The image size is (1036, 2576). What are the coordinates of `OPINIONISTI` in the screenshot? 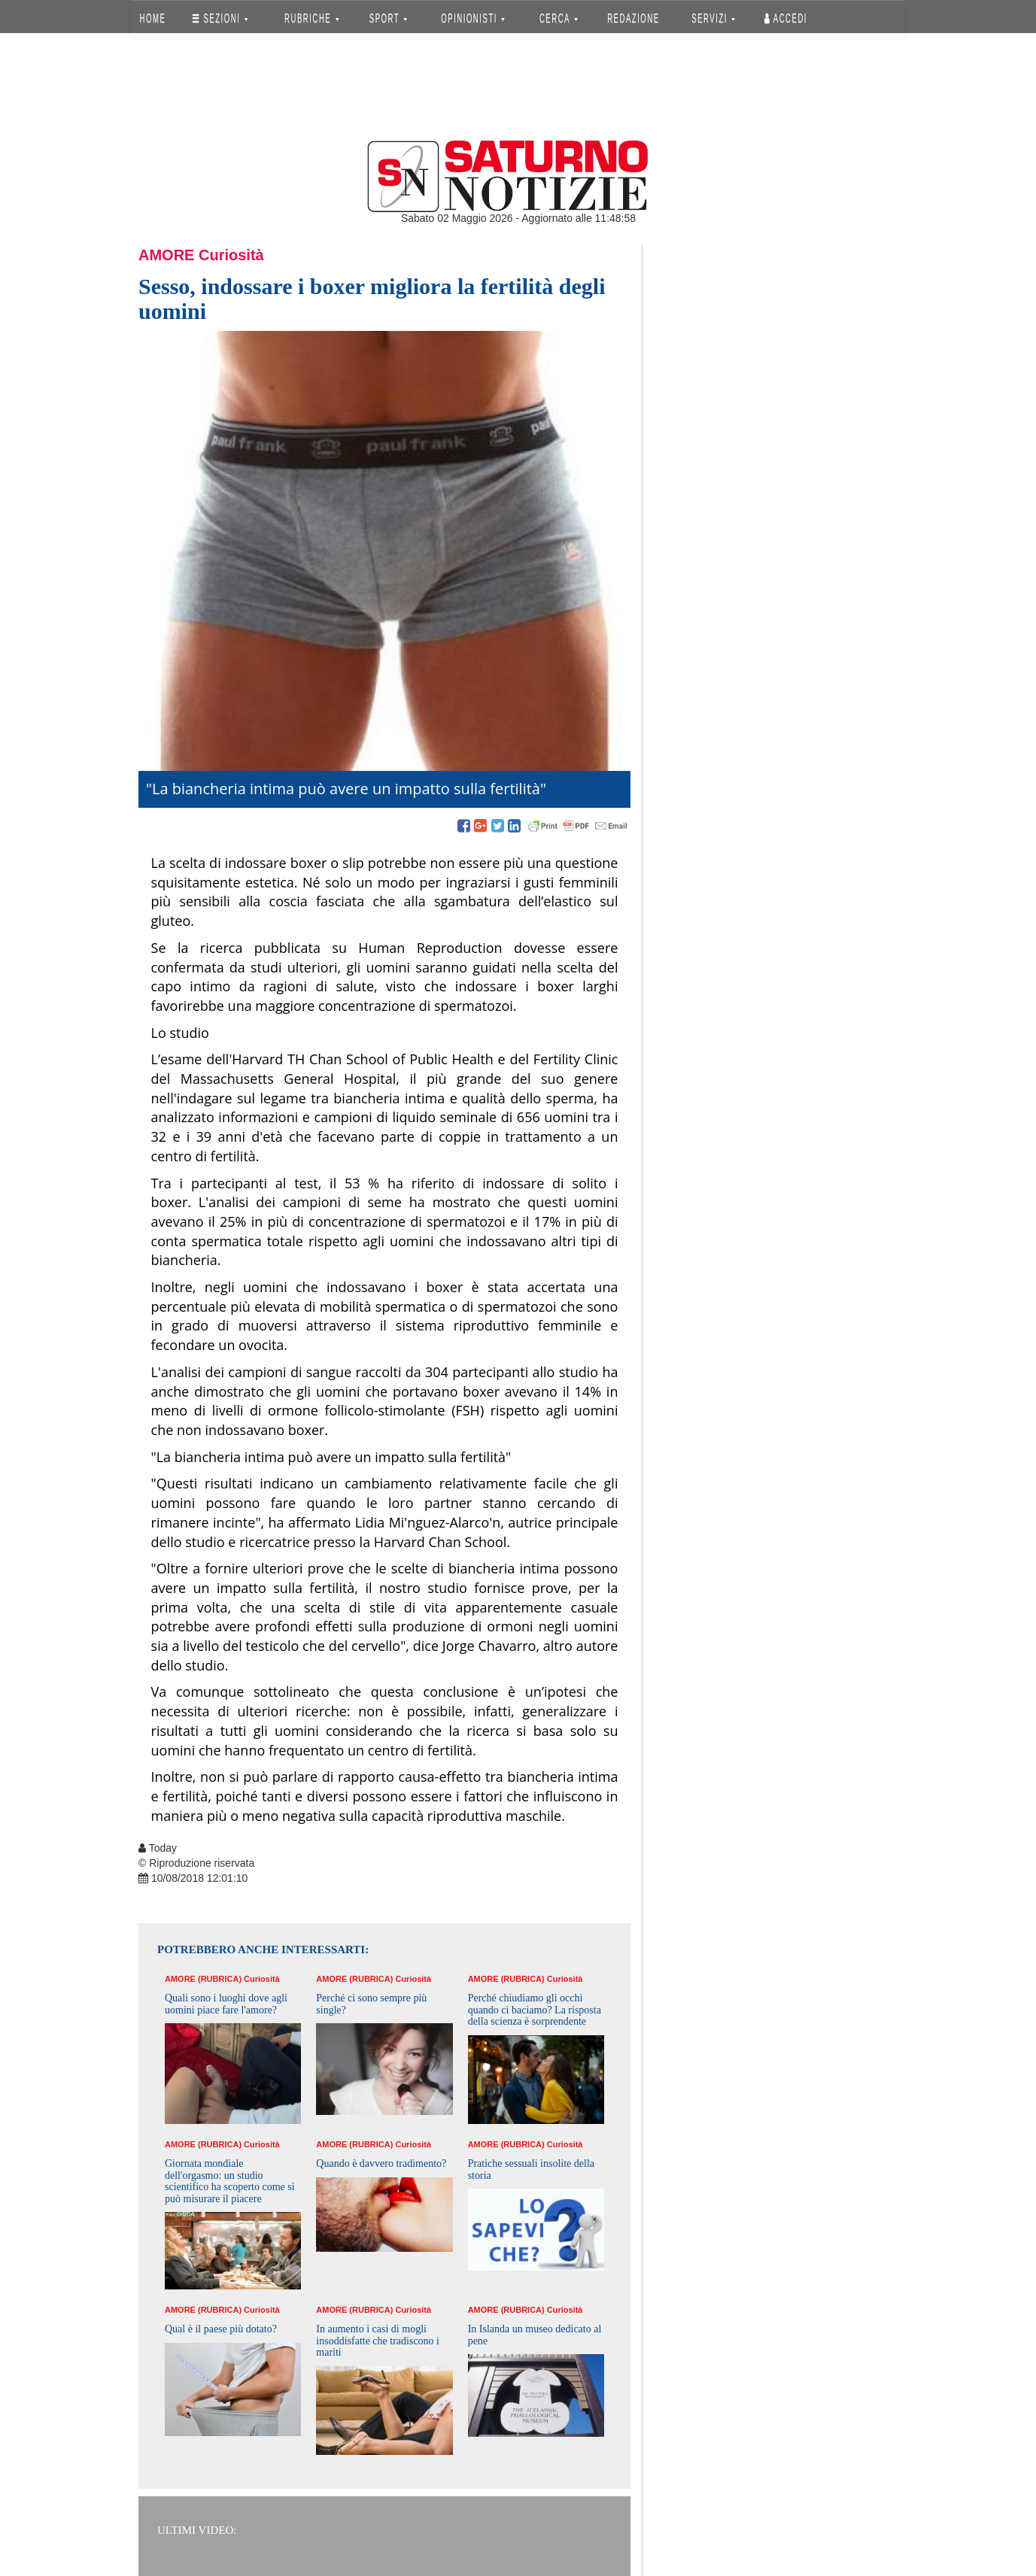 It's located at (474, 18).